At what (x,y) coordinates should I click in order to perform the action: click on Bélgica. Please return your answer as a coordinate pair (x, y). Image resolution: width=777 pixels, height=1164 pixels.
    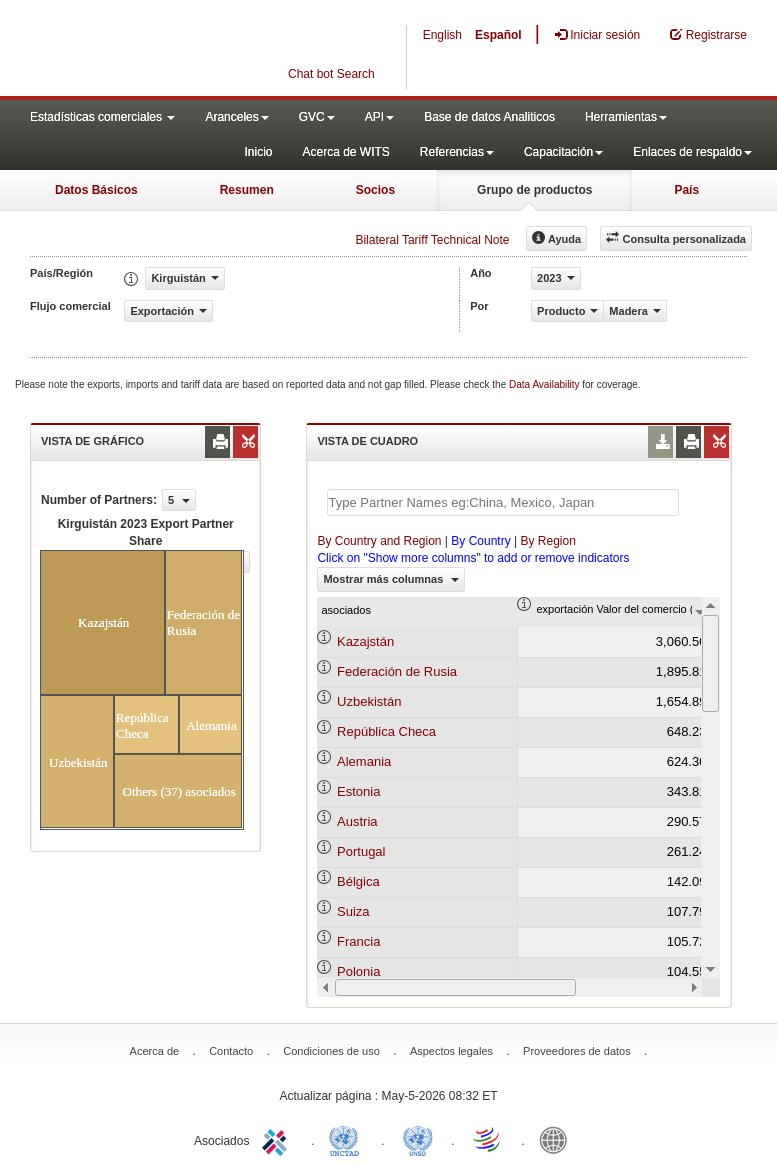
    Looking at the image, I should click on (358, 881).